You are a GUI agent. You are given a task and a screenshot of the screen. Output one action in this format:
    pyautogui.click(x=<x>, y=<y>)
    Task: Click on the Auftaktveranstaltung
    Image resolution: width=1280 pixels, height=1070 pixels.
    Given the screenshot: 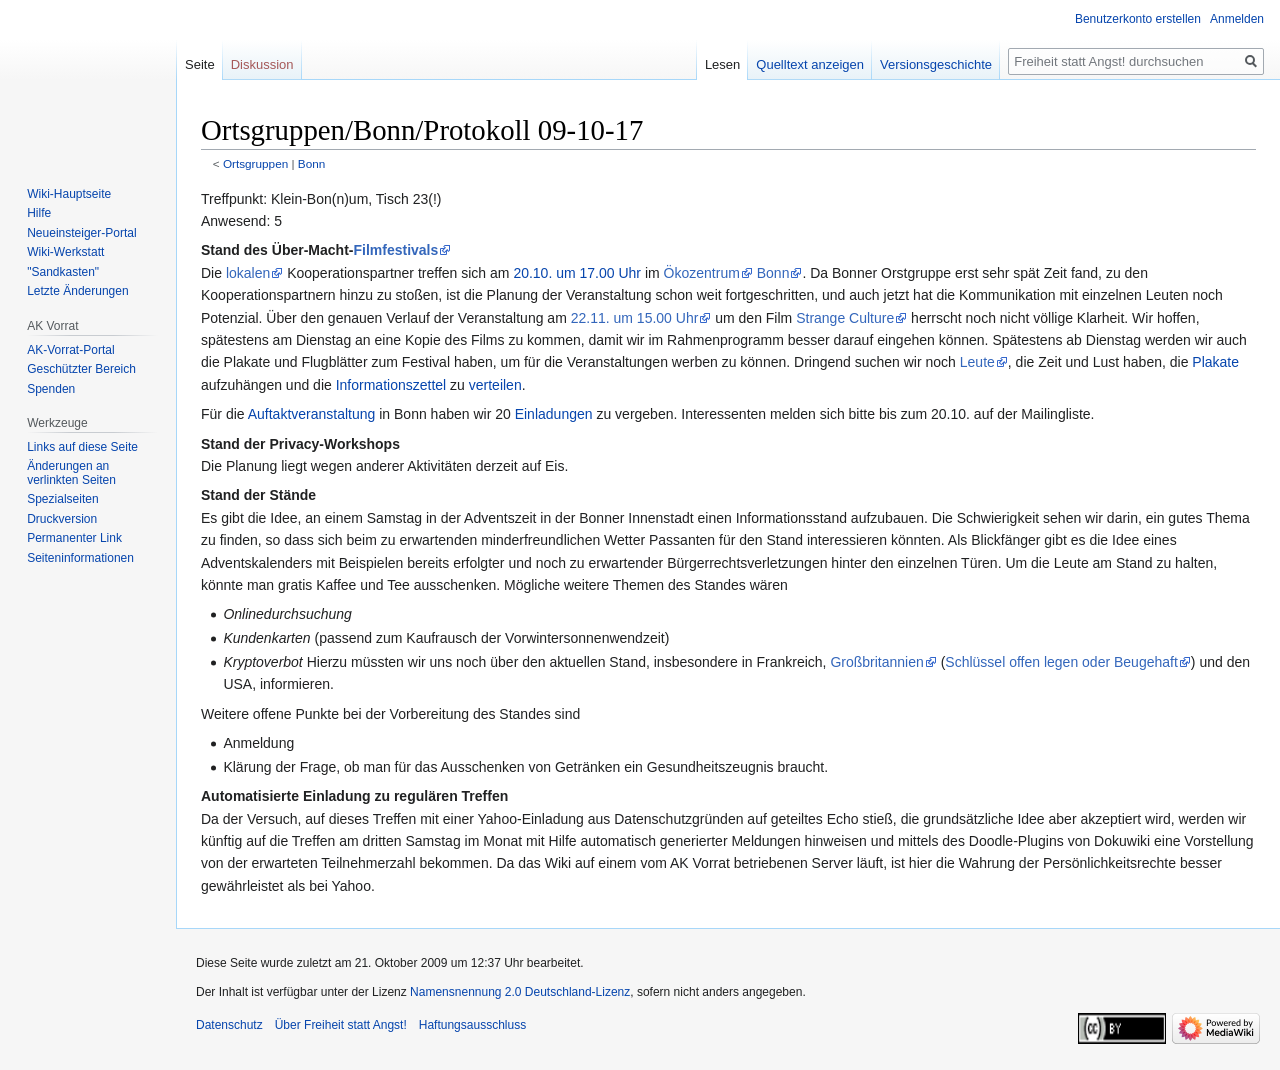 What is the action you would take?
    pyautogui.click(x=312, y=414)
    